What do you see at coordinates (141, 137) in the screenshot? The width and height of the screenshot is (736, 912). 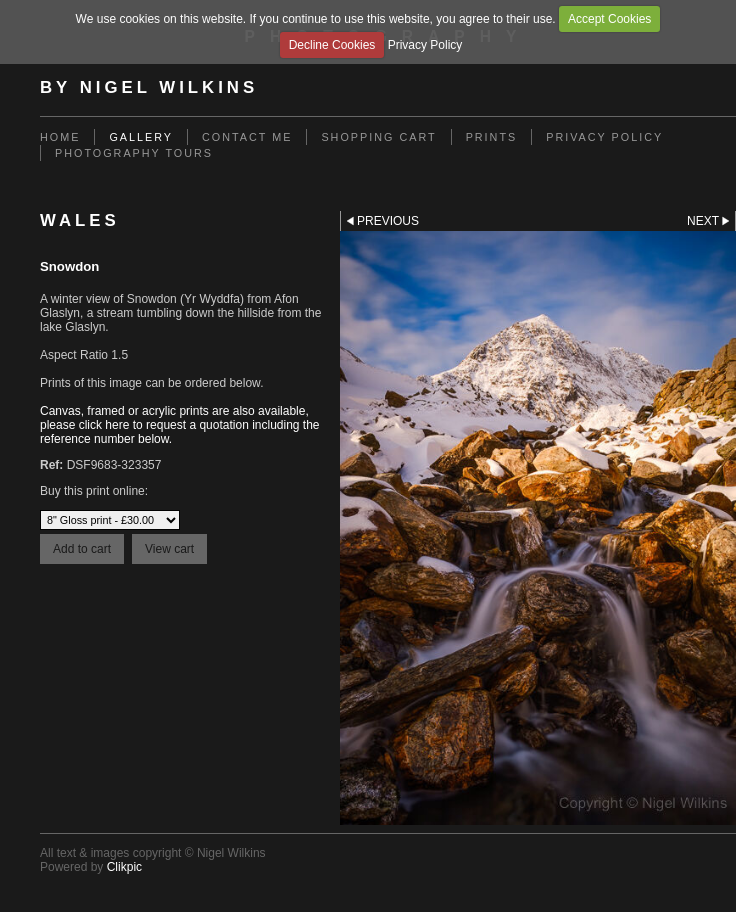 I see `Gallery` at bounding box center [141, 137].